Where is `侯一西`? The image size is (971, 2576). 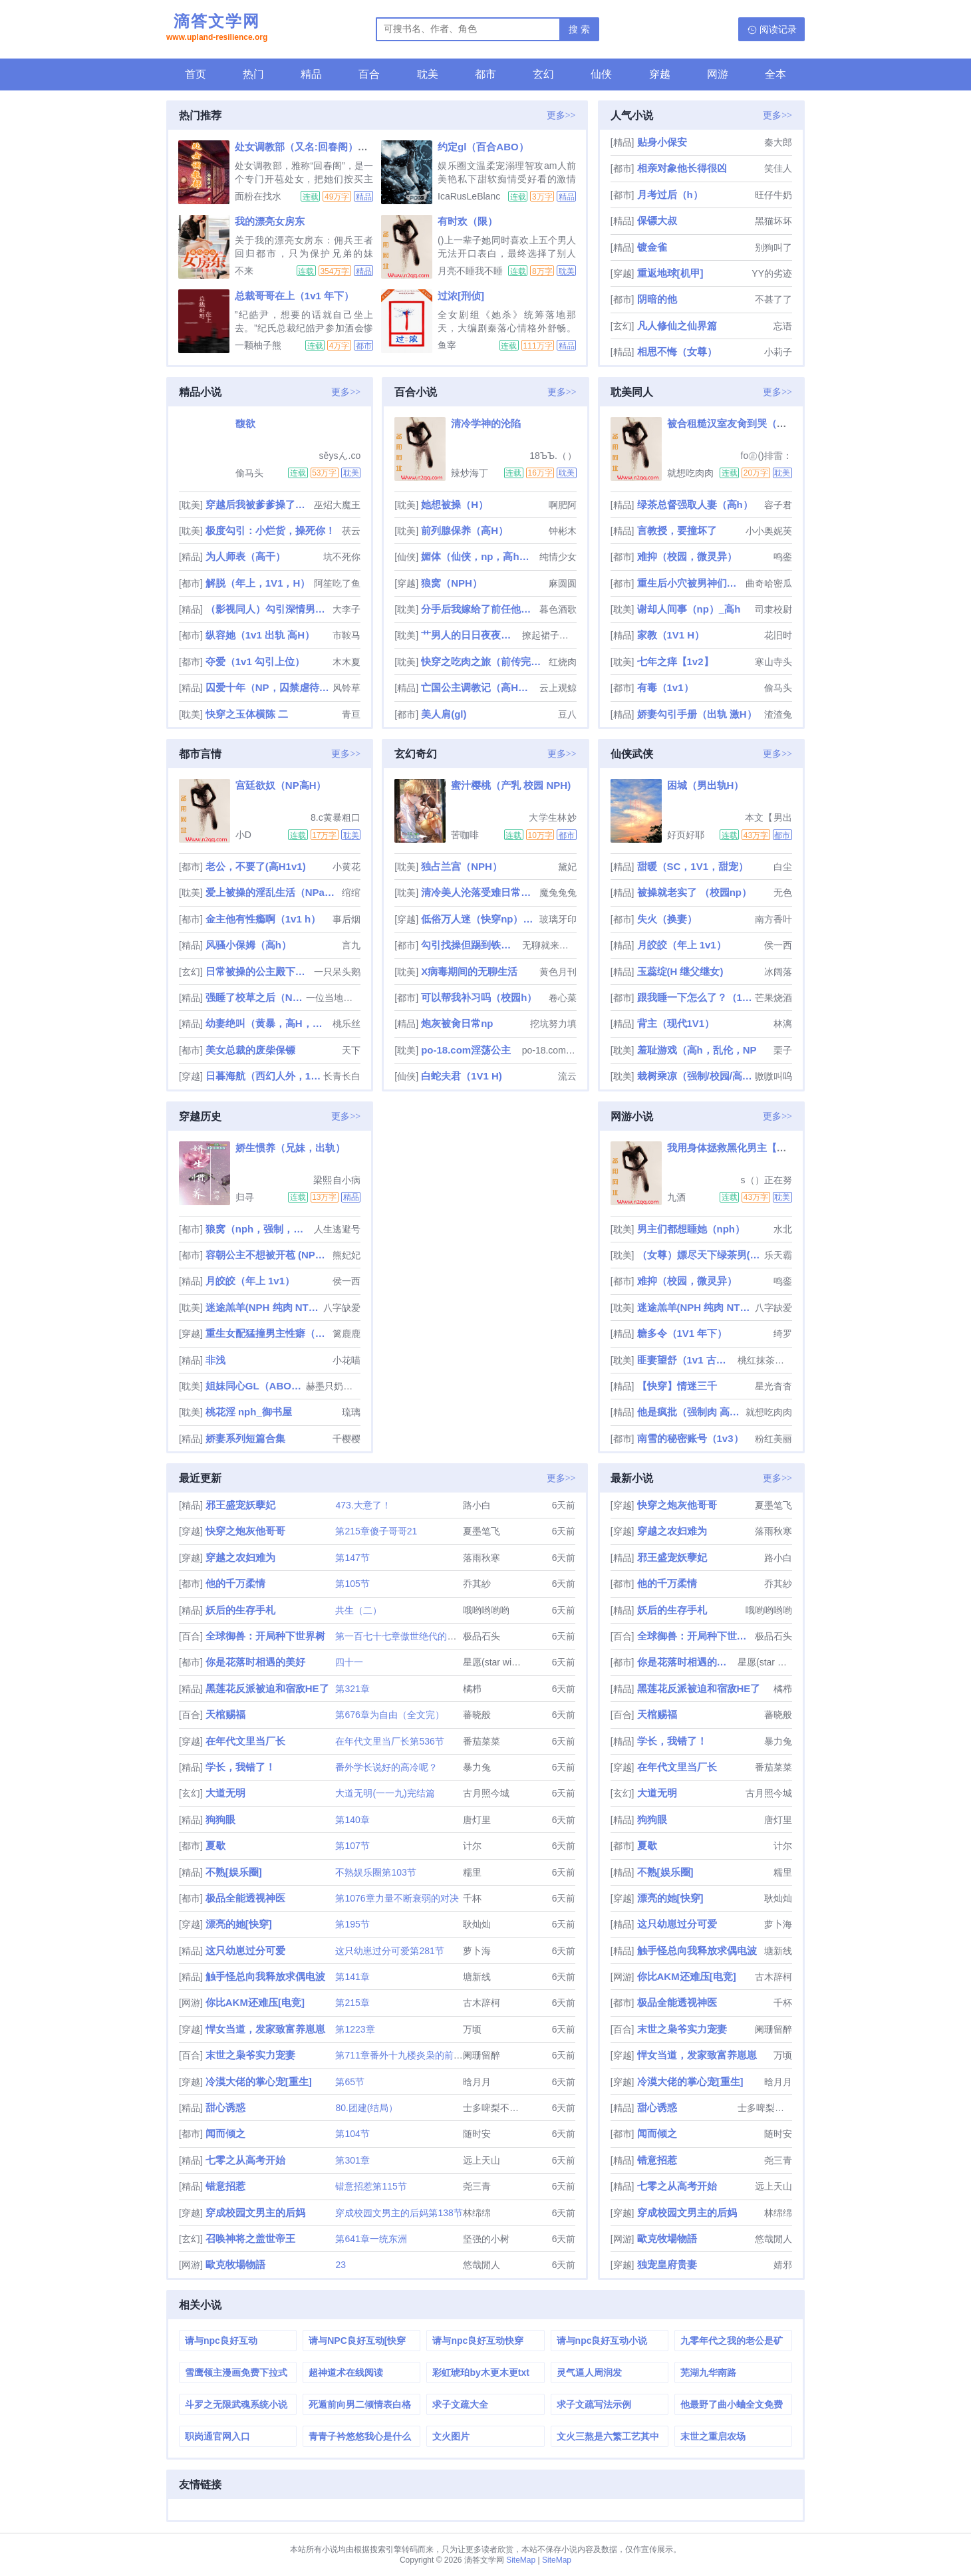
侯一西 is located at coordinates (778, 945).